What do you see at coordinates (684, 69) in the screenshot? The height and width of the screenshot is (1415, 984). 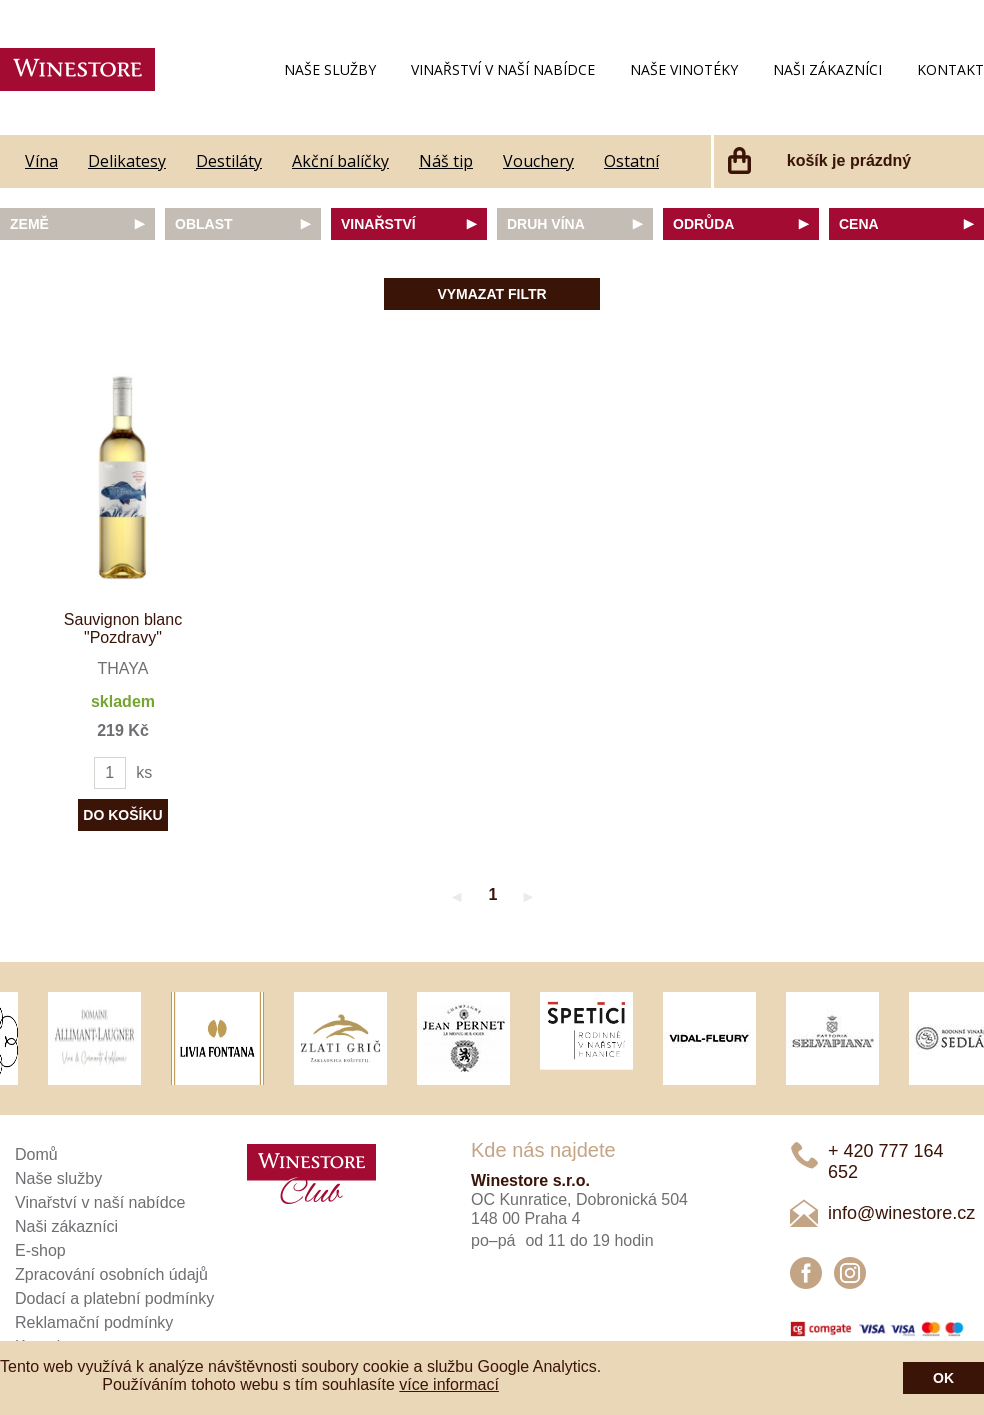 I see `Naše vinotéky` at bounding box center [684, 69].